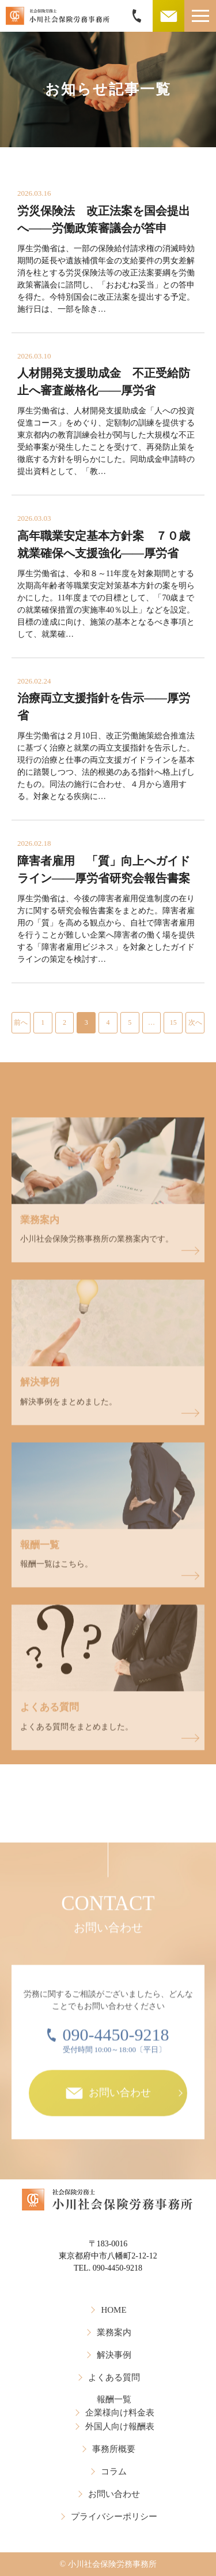 The height and width of the screenshot is (2576, 216). Describe the element at coordinates (195, 1022) in the screenshot. I see `次へ` at that location.